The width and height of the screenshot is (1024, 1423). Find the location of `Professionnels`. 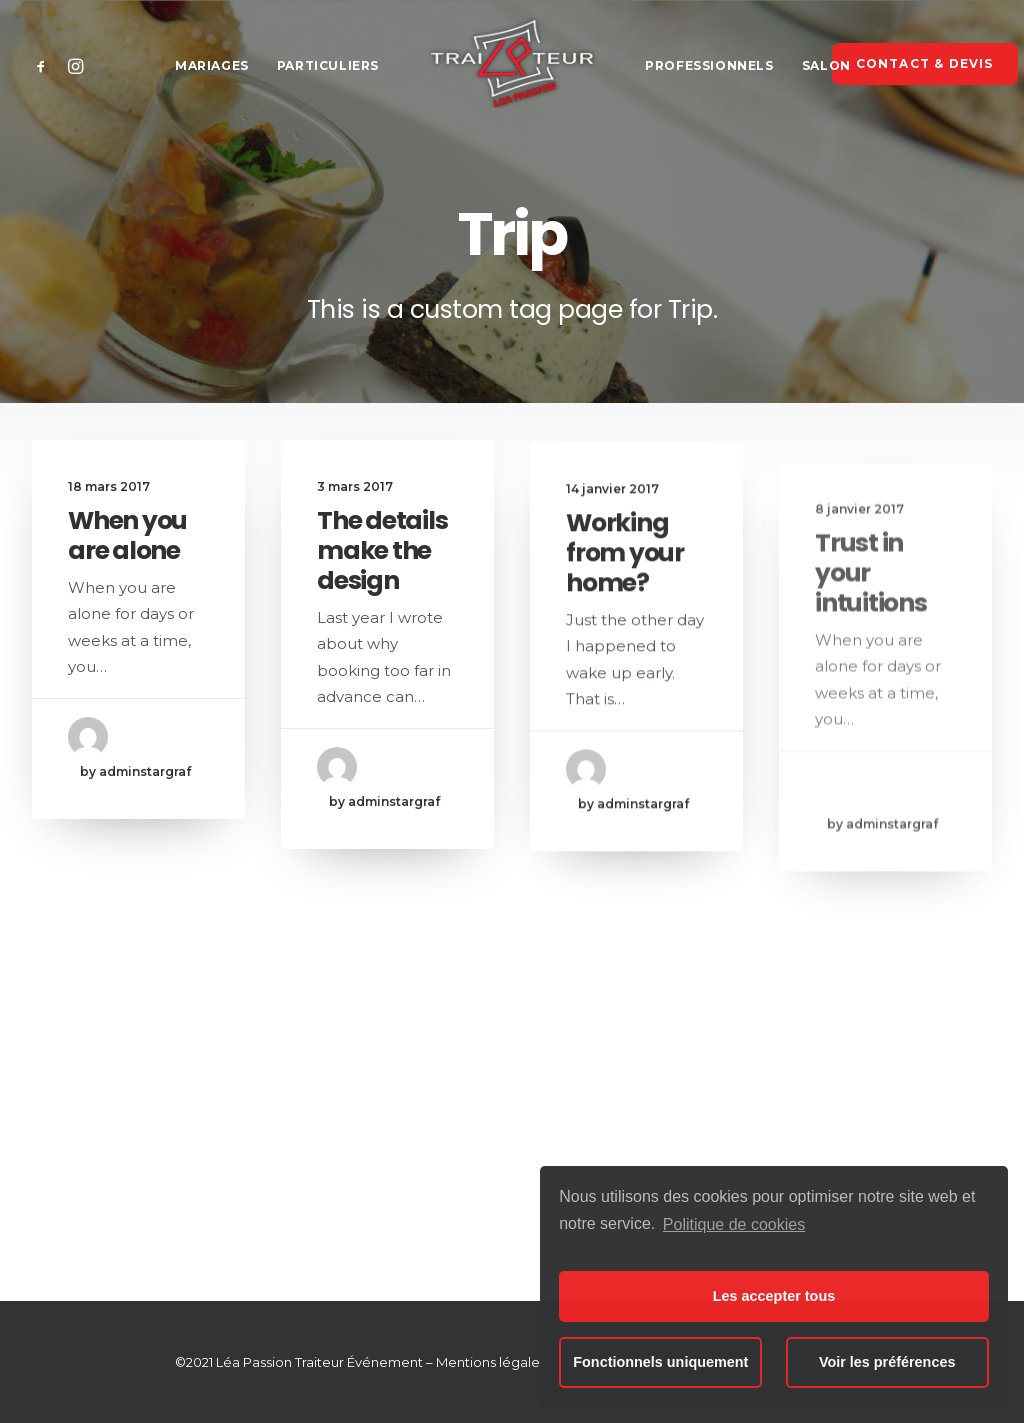

Professionnels is located at coordinates (709, 65).